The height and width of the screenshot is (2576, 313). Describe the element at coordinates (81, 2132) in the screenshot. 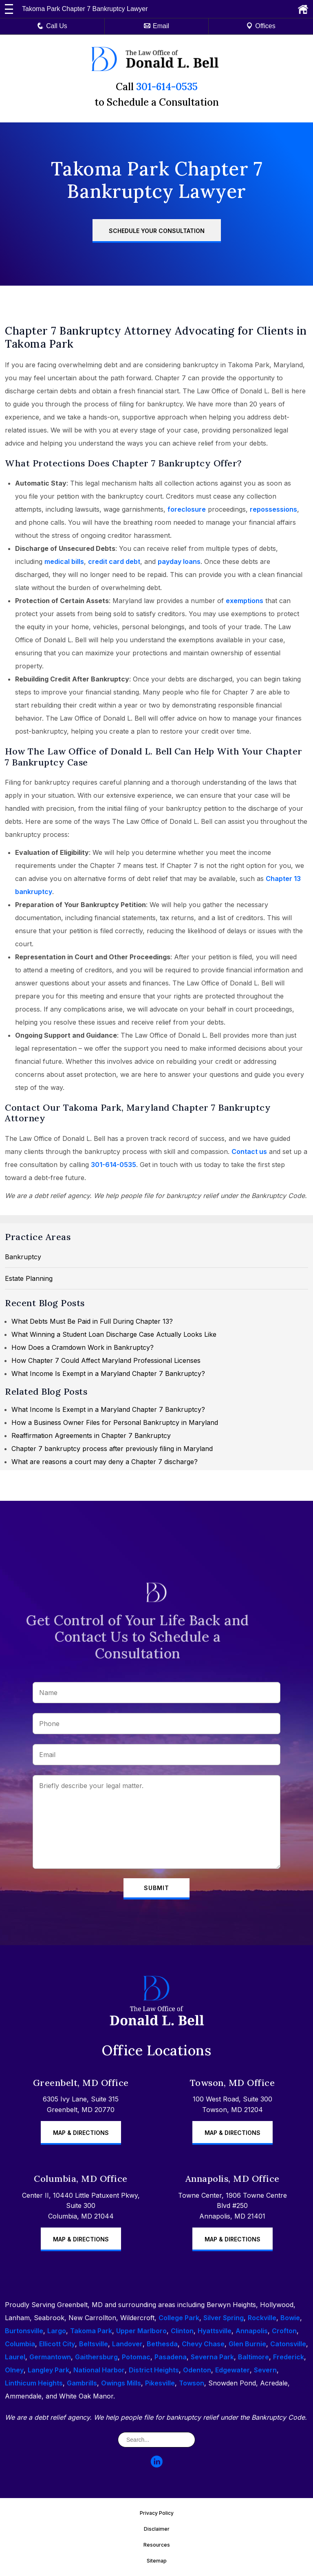

I see `Map & Directions` at that location.